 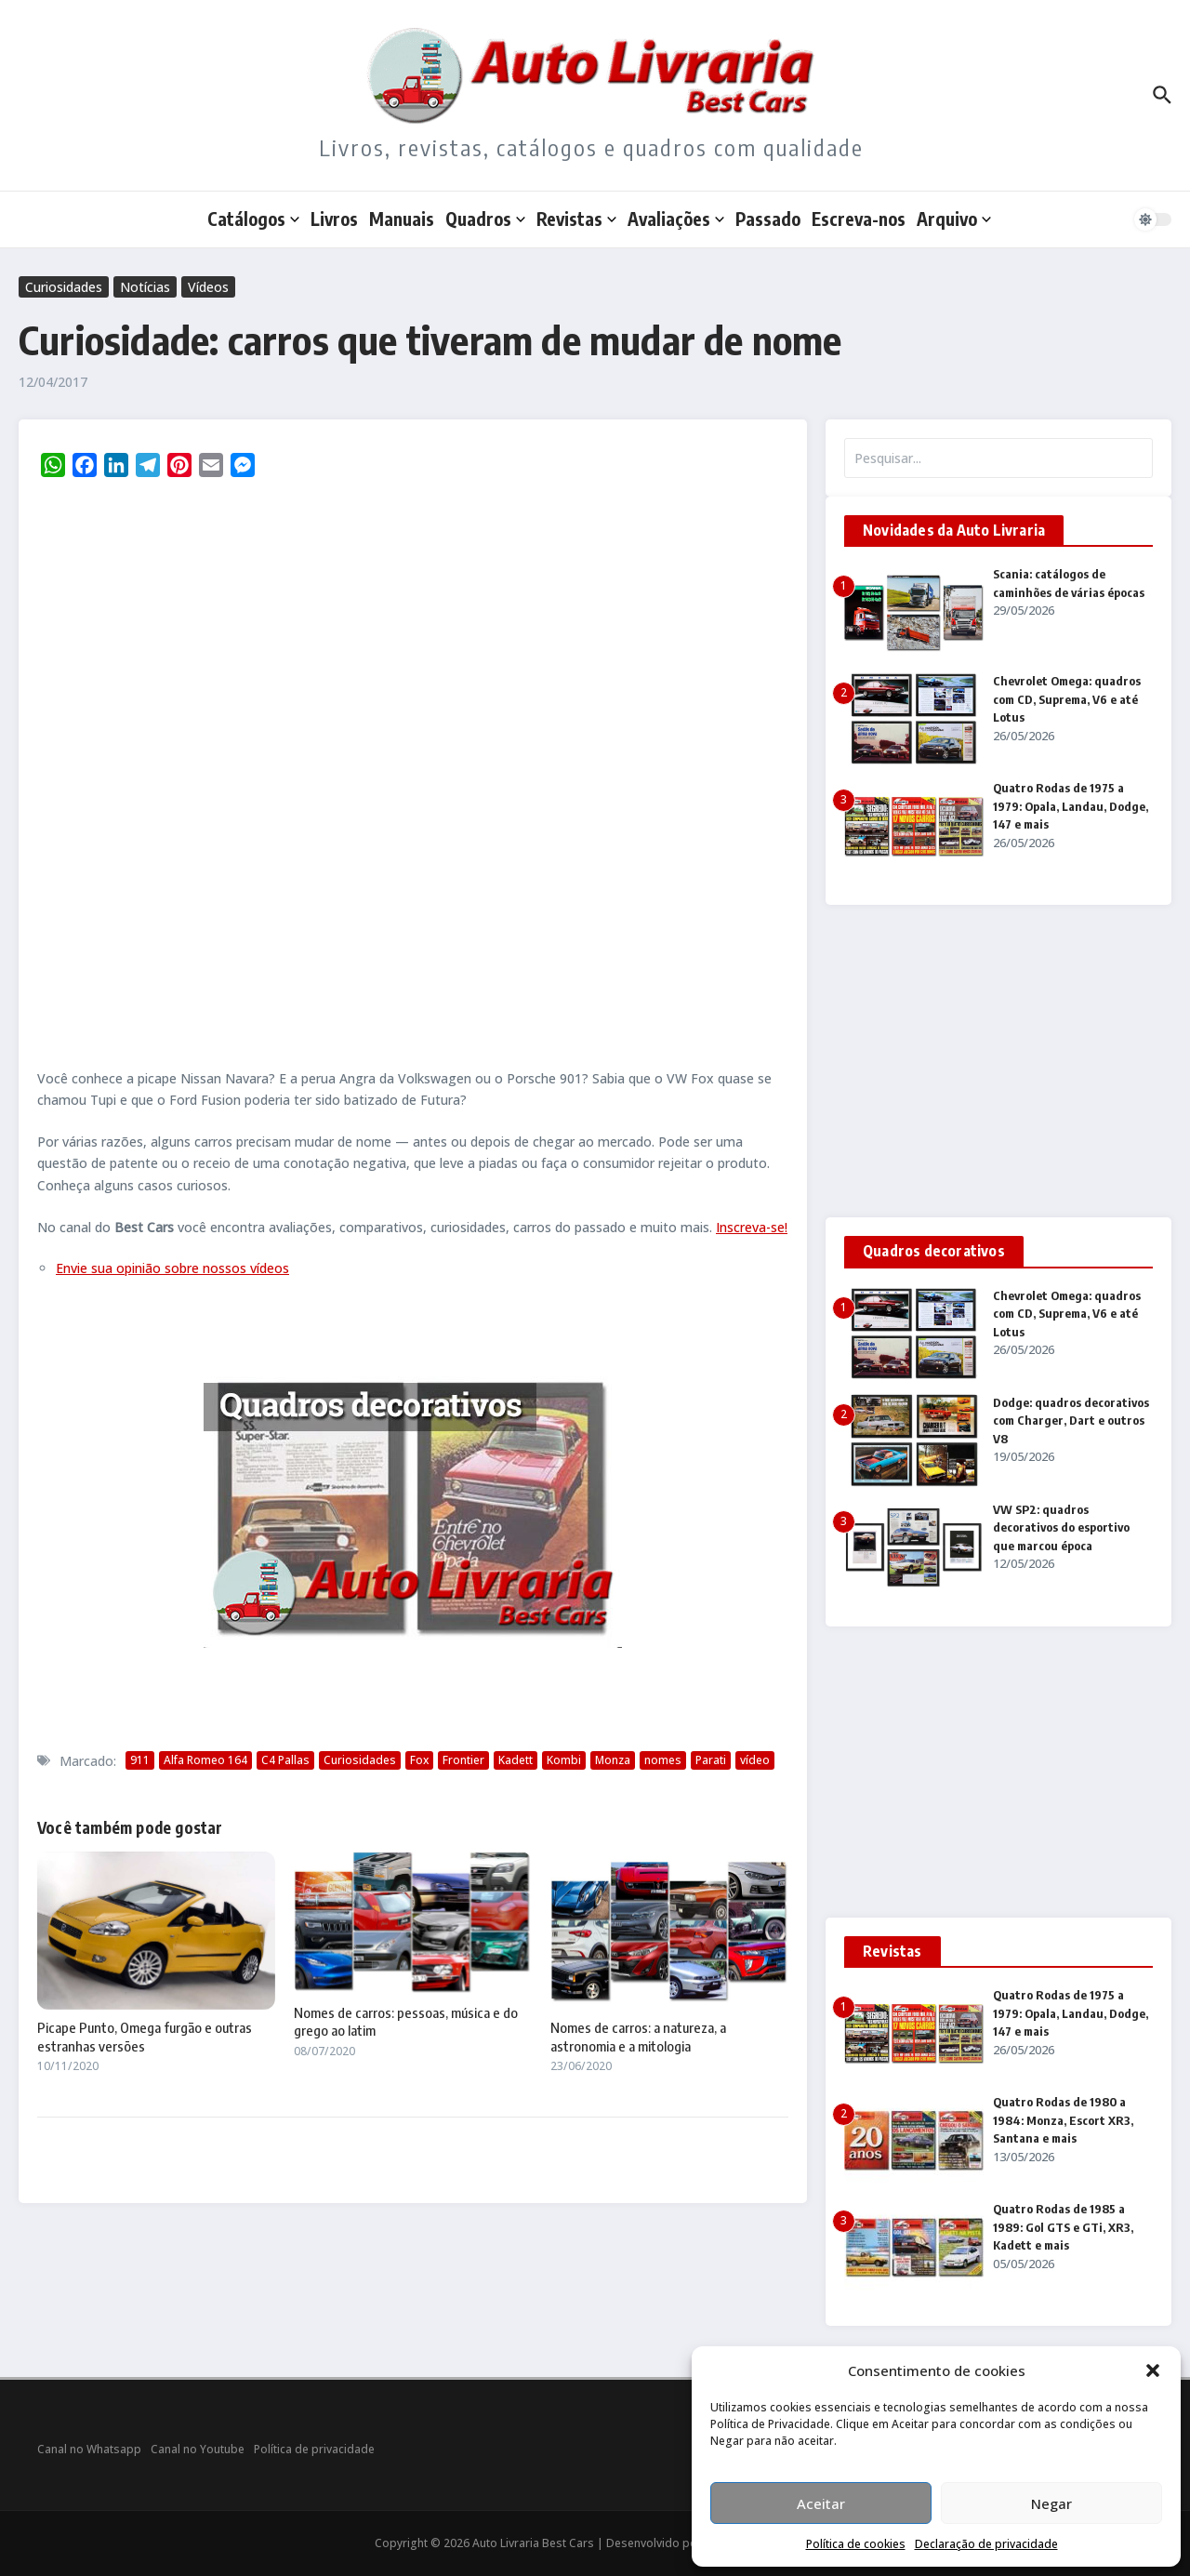 What do you see at coordinates (208, 287) in the screenshot?
I see `Vídeos` at bounding box center [208, 287].